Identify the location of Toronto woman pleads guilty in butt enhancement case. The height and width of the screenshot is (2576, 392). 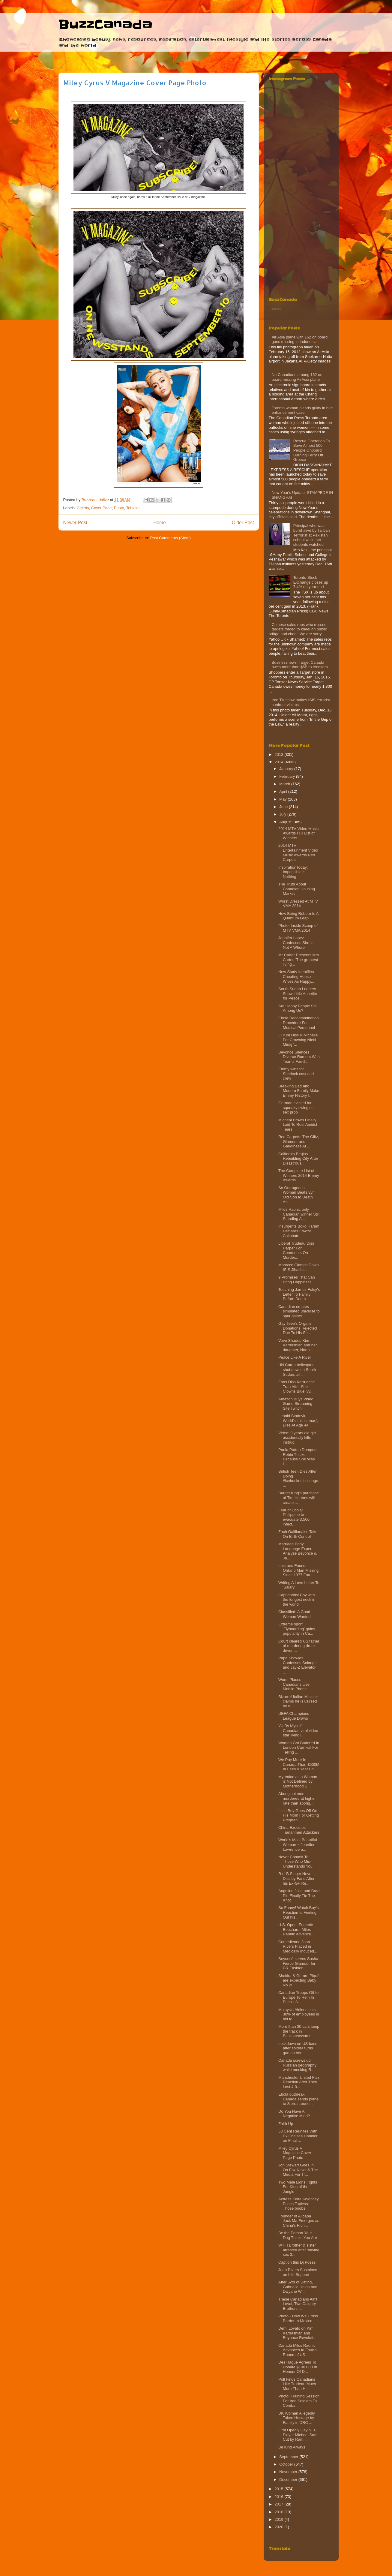
(302, 410).